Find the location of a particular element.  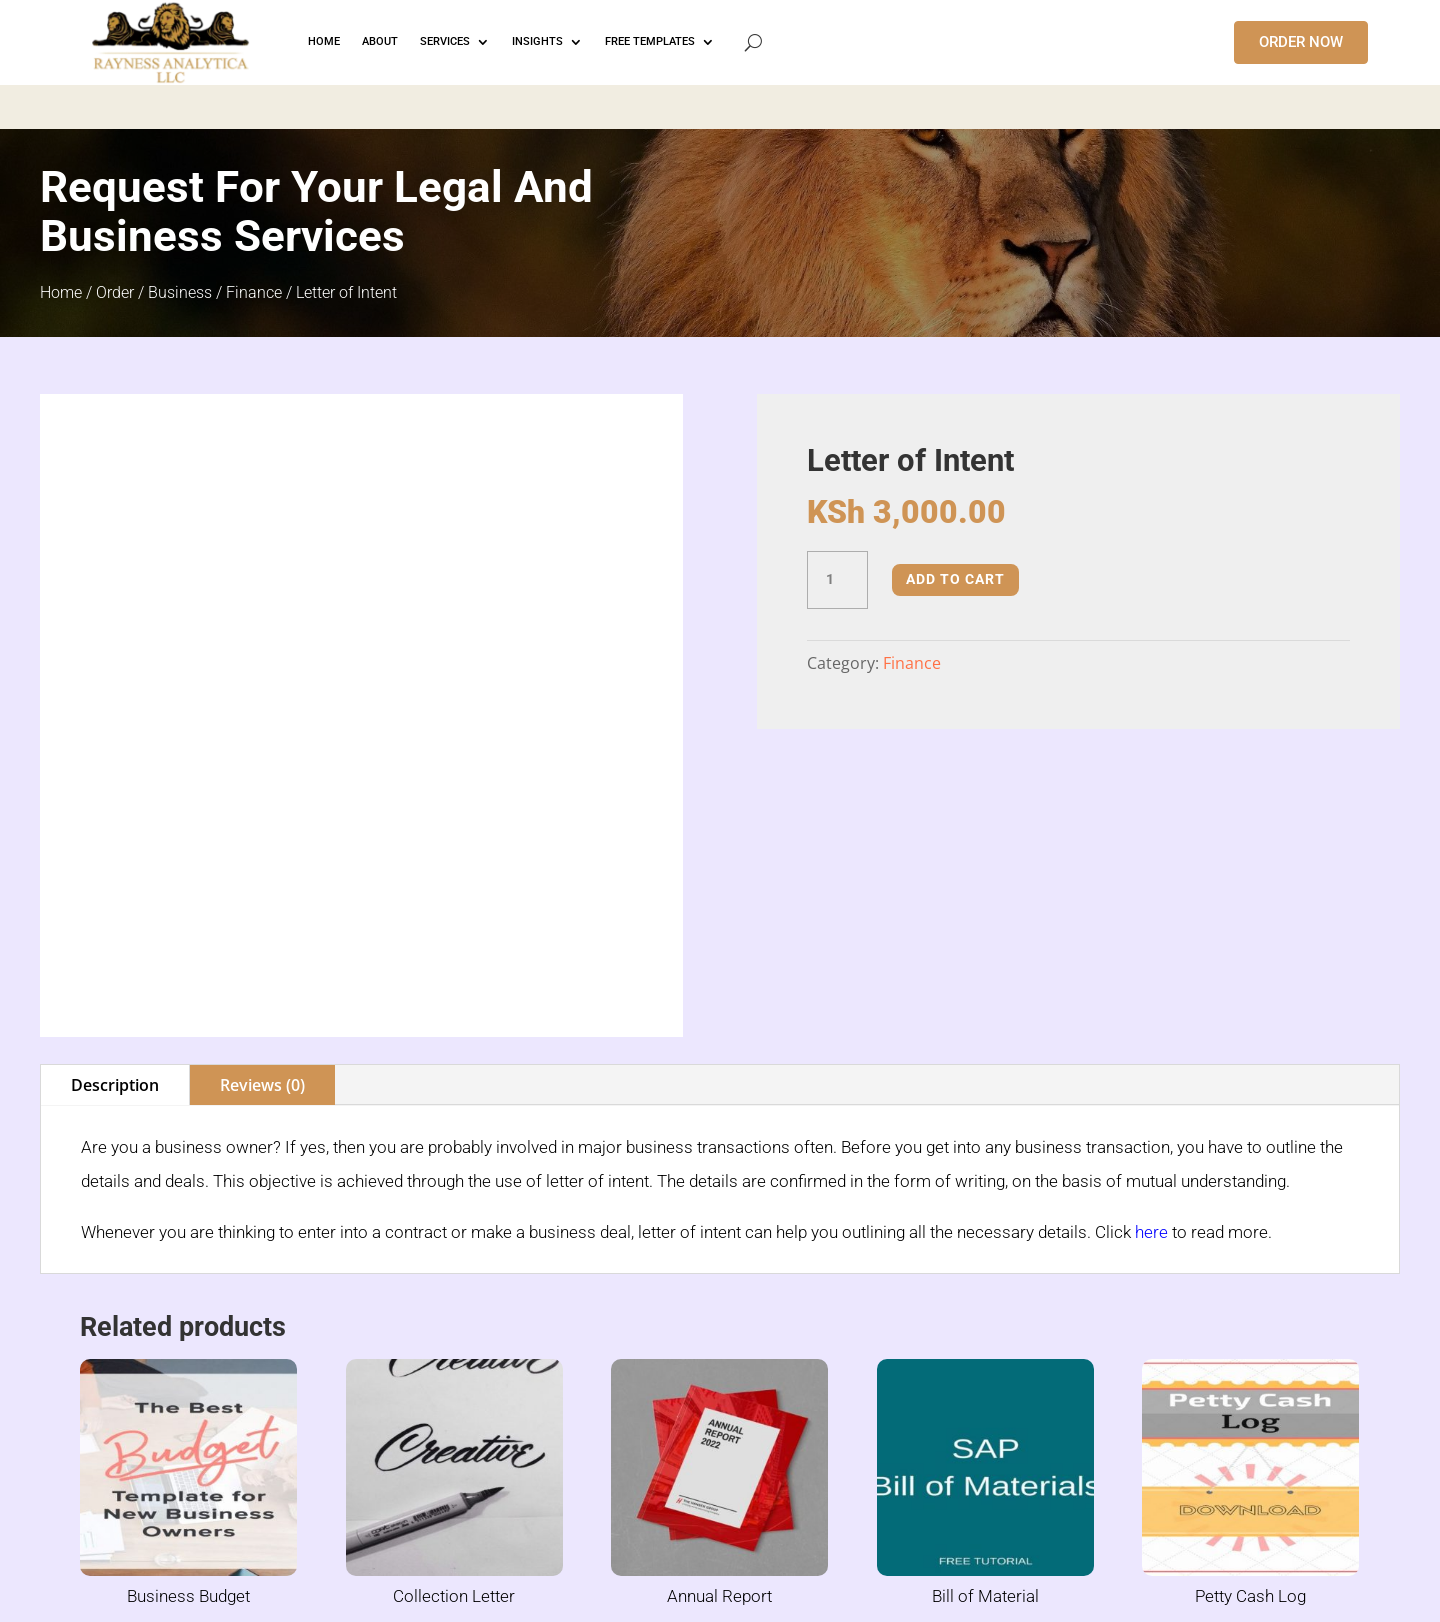

[Product quantity] is located at coordinates (837, 580).